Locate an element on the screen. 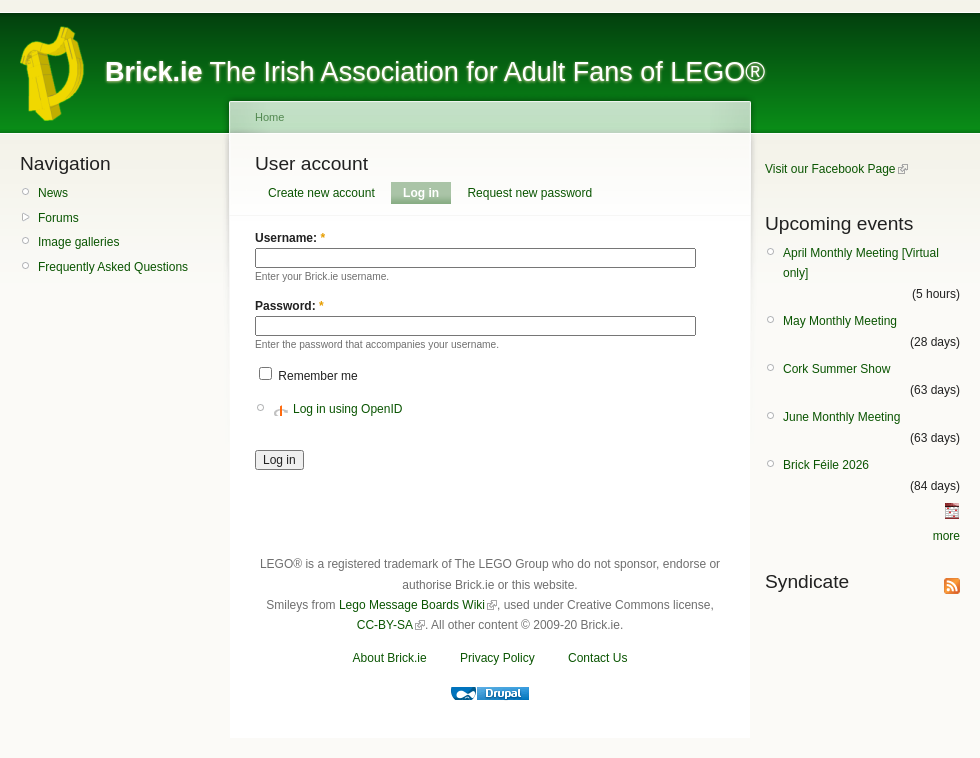  Contact Us is located at coordinates (597, 658).